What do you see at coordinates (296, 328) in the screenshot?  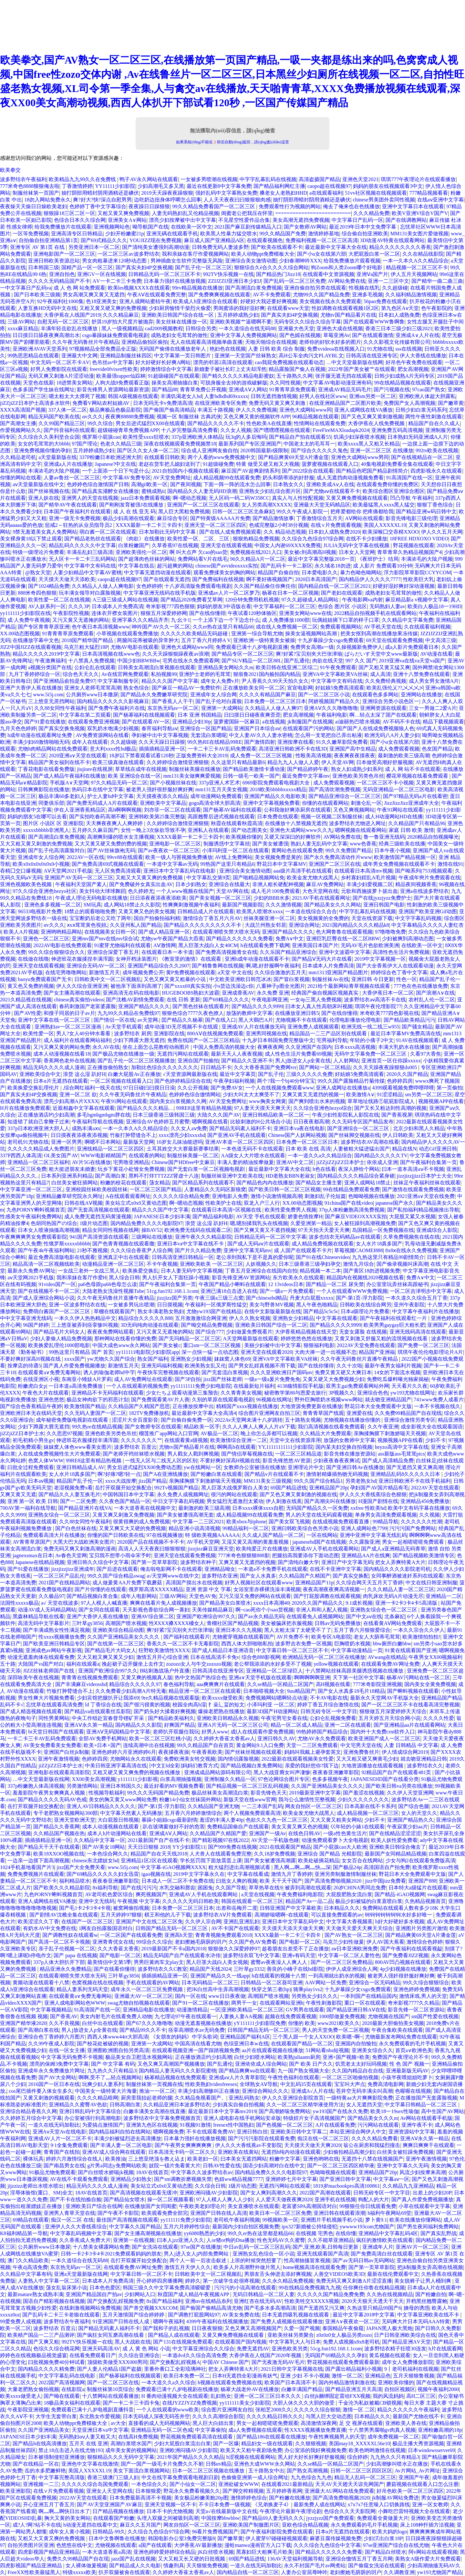 I see `亚洲最大色天堂` at bounding box center [296, 328].